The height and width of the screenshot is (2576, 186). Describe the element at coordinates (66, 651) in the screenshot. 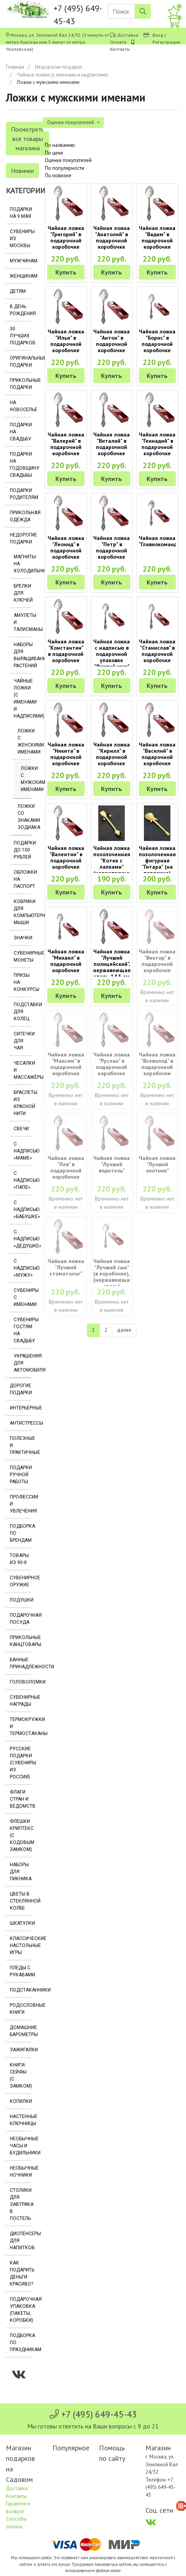

I see `Чайная ложка "Константин" в подарочной коробочке` at that location.